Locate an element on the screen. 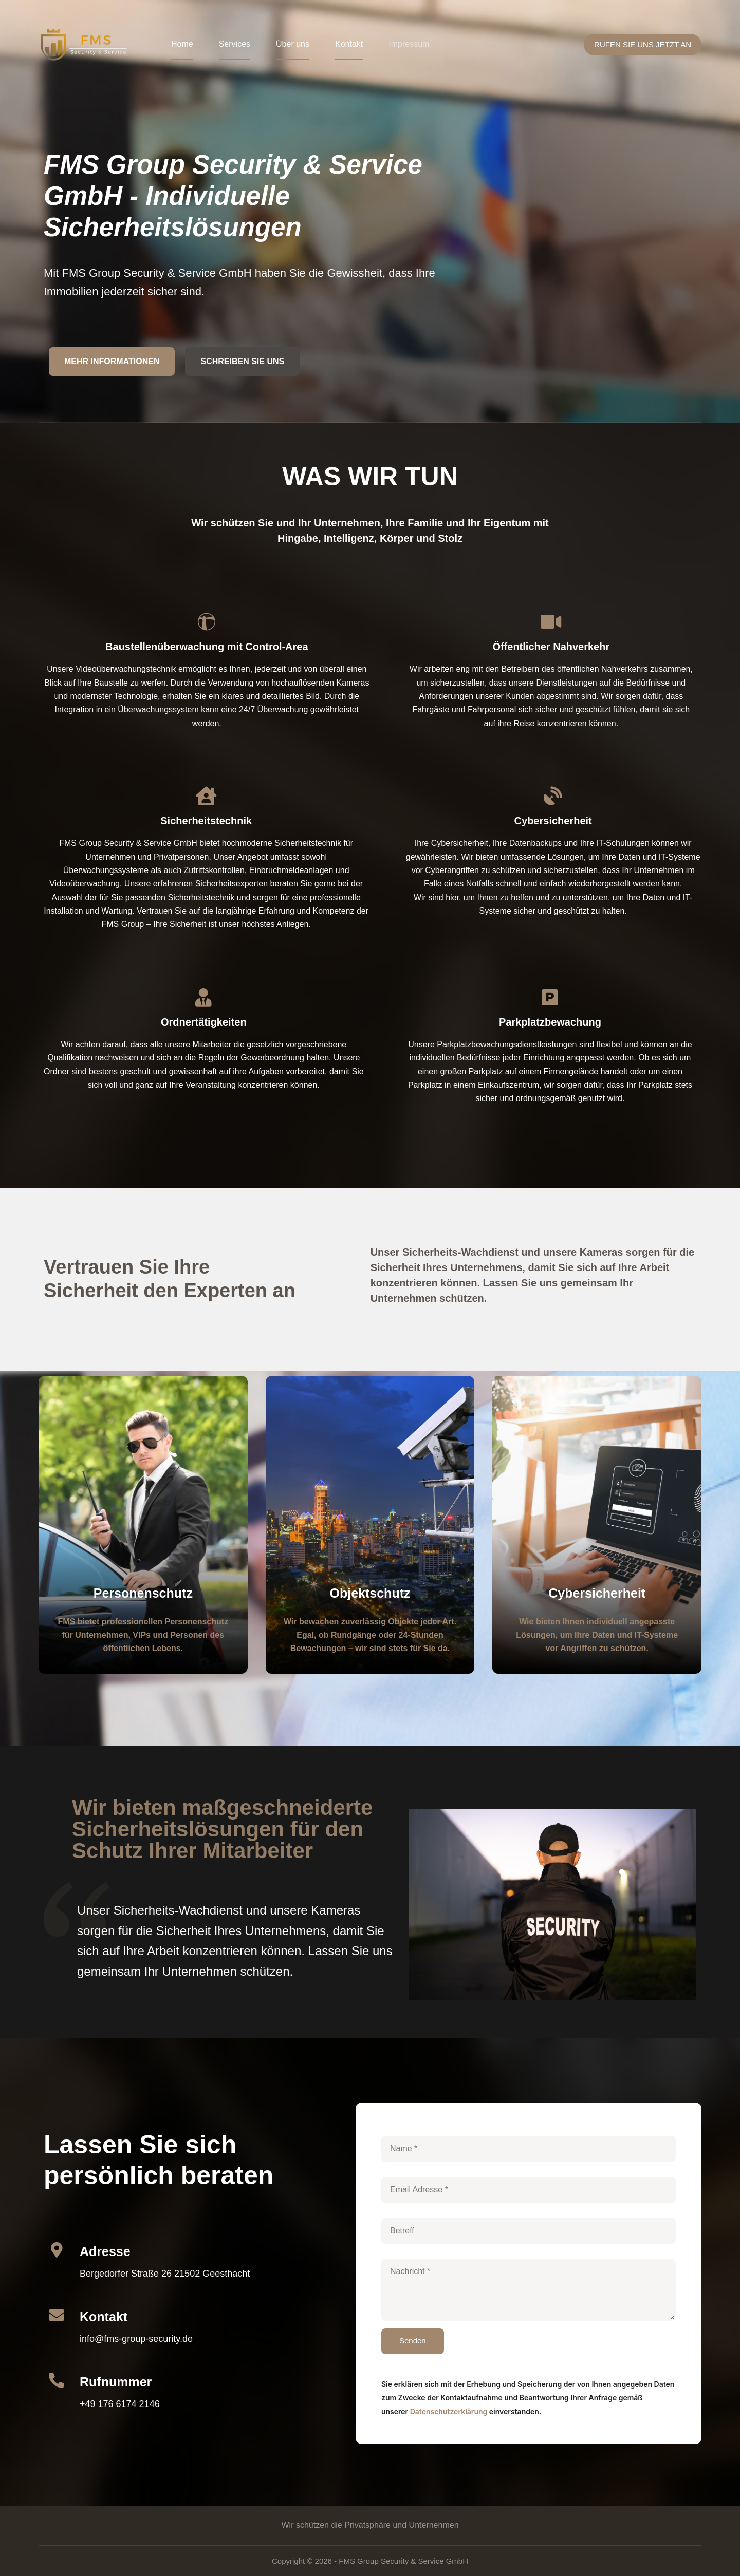 The width and height of the screenshot is (740, 2576). Über uns is located at coordinates (292, 44).